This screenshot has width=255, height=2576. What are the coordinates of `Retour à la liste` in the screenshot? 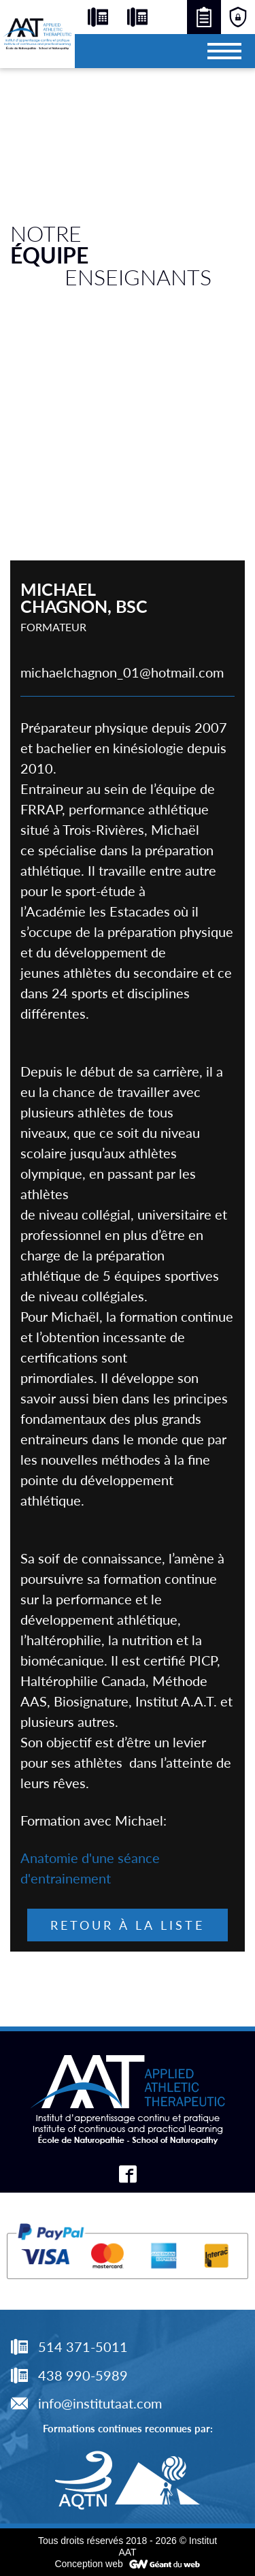 It's located at (127, 1925).